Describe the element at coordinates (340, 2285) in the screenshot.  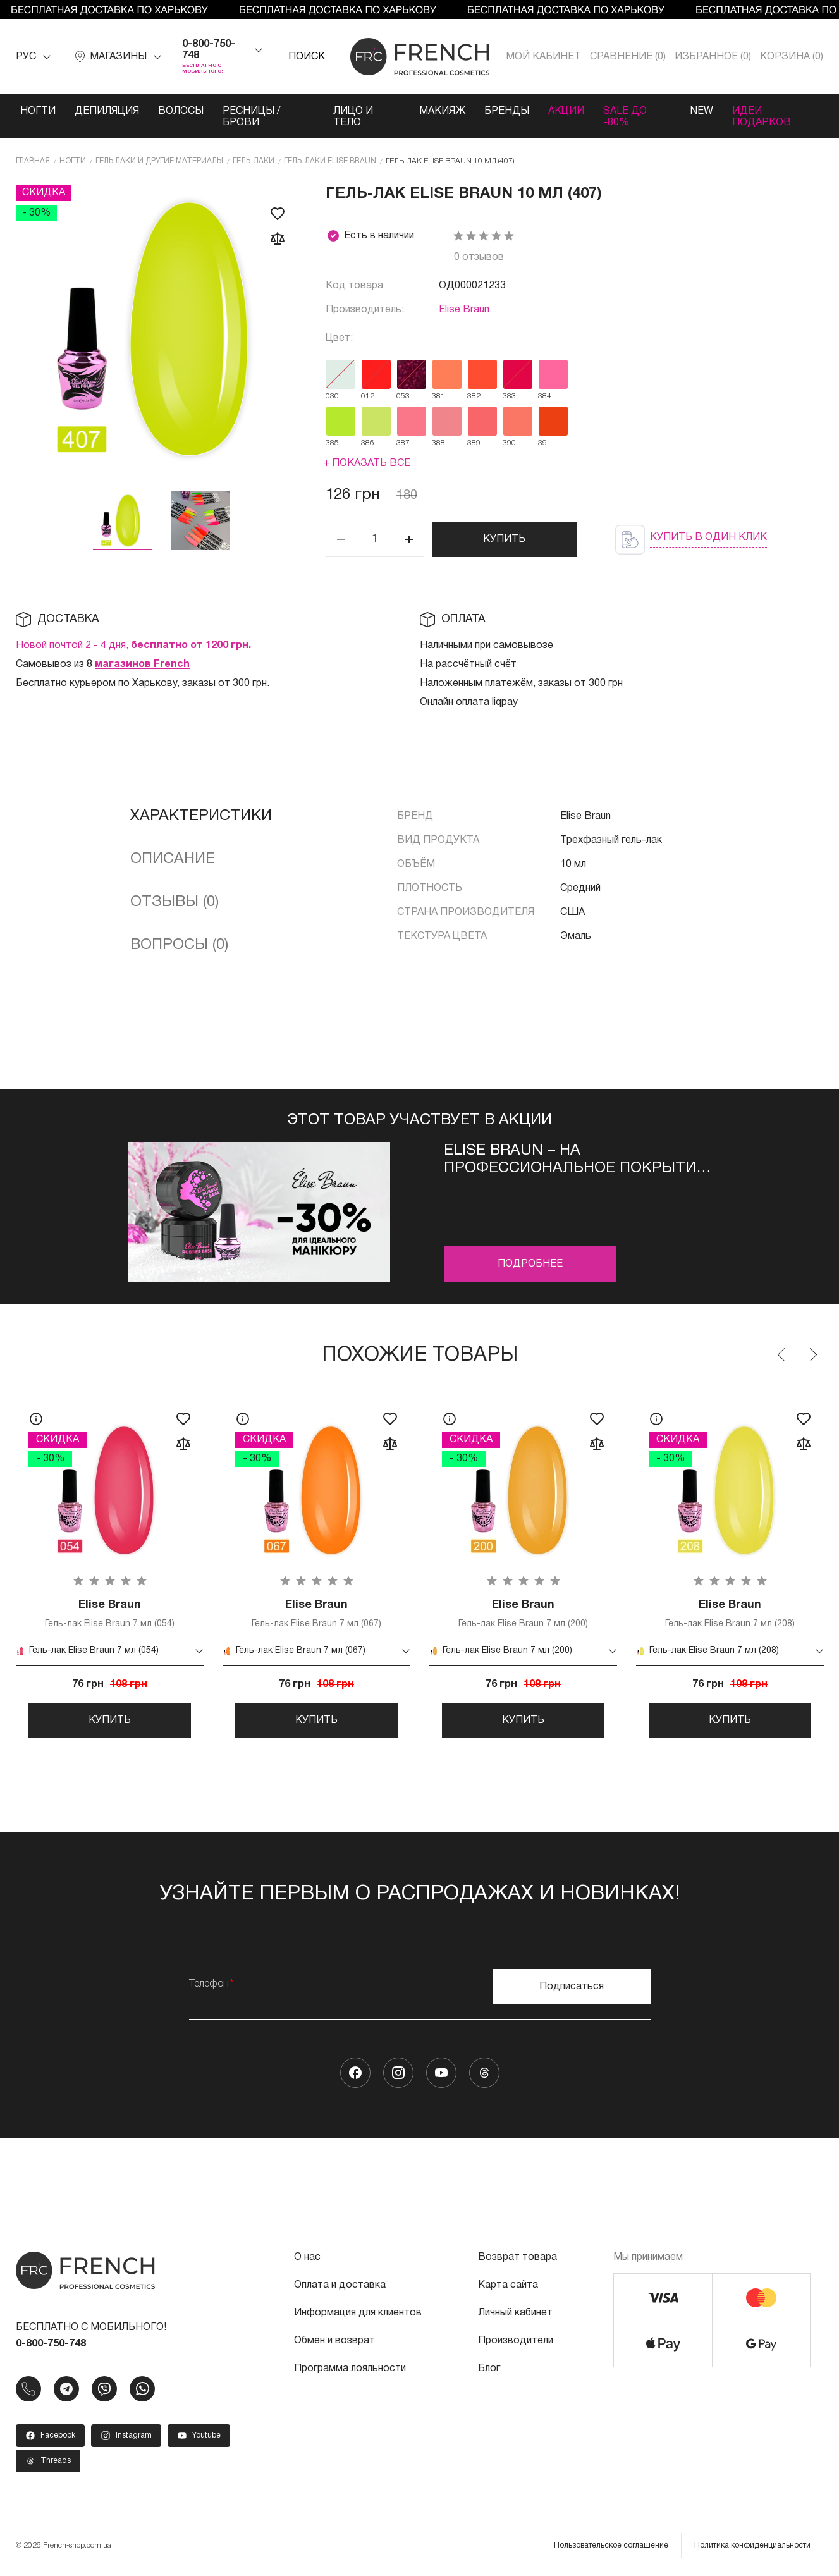
I see `Оплата и доставка` at that location.